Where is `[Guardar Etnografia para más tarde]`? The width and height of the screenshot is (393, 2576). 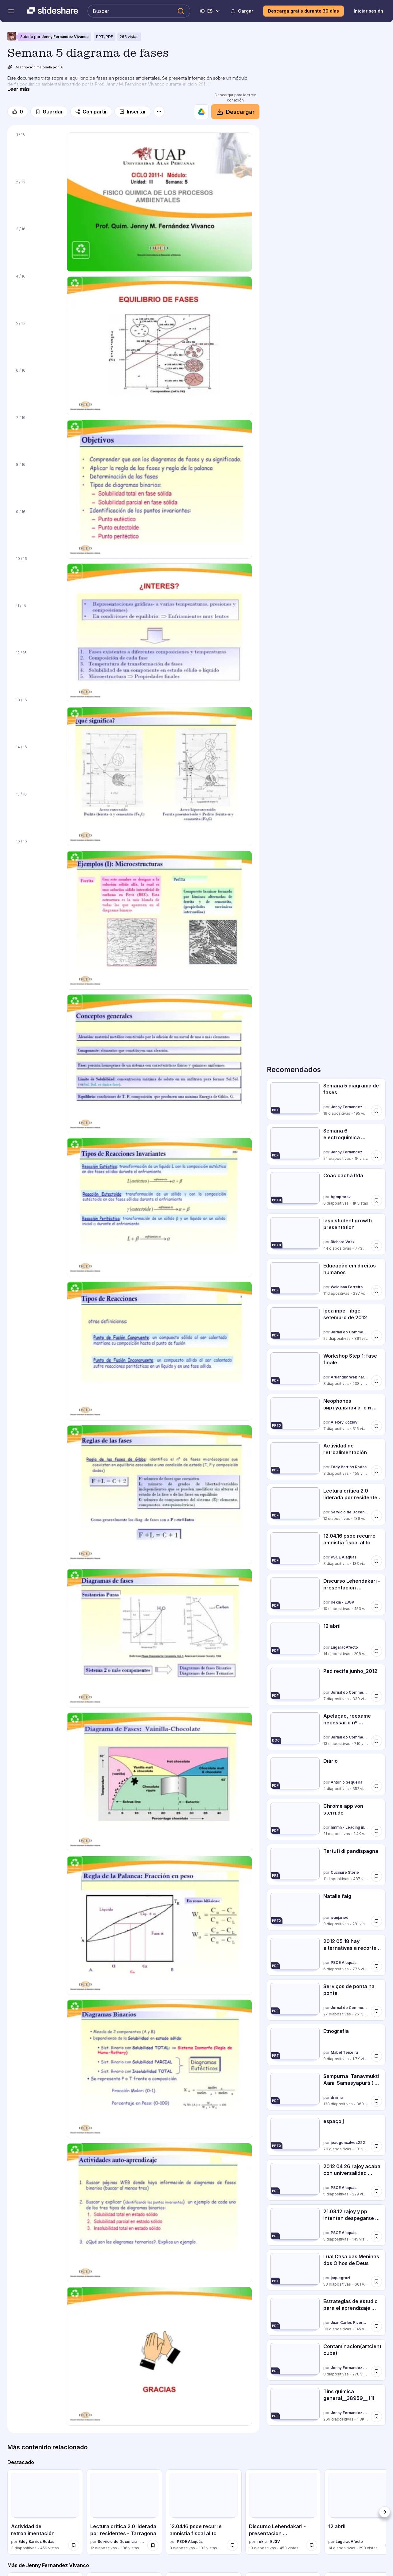 [Guardar Etnografia para más tarde] is located at coordinates (376, 2056).